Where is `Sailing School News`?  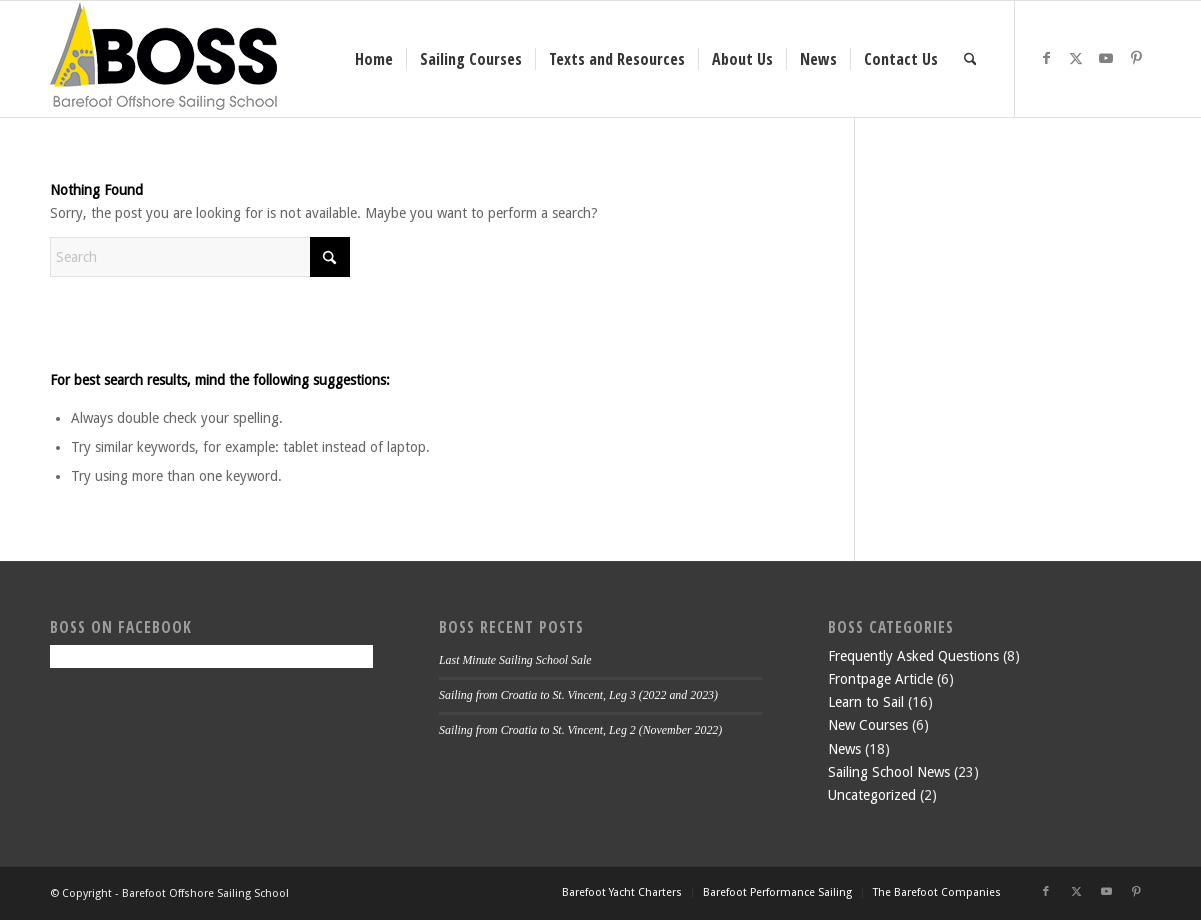 Sailing School News is located at coordinates (889, 772).